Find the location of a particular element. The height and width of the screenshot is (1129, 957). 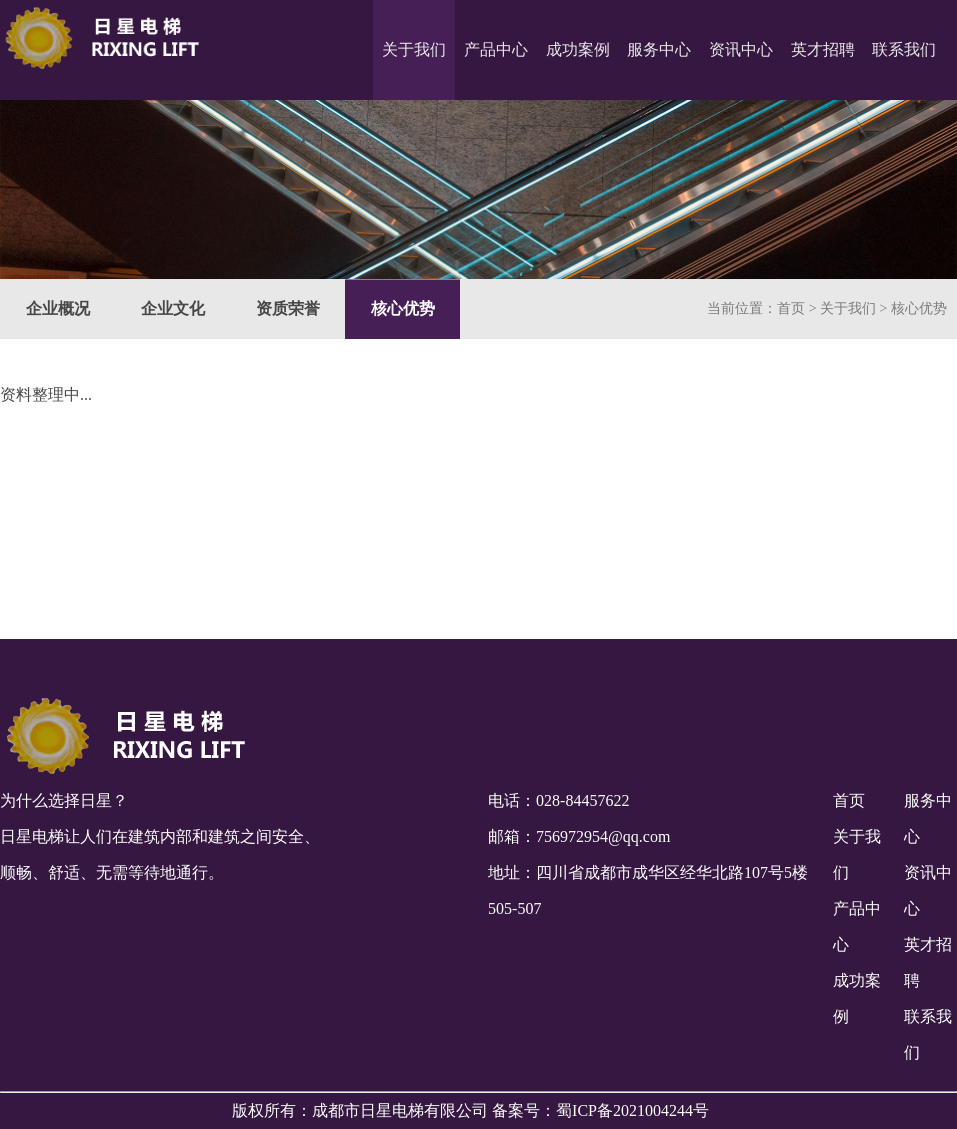

英才招聘 is located at coordinates (823, 49).